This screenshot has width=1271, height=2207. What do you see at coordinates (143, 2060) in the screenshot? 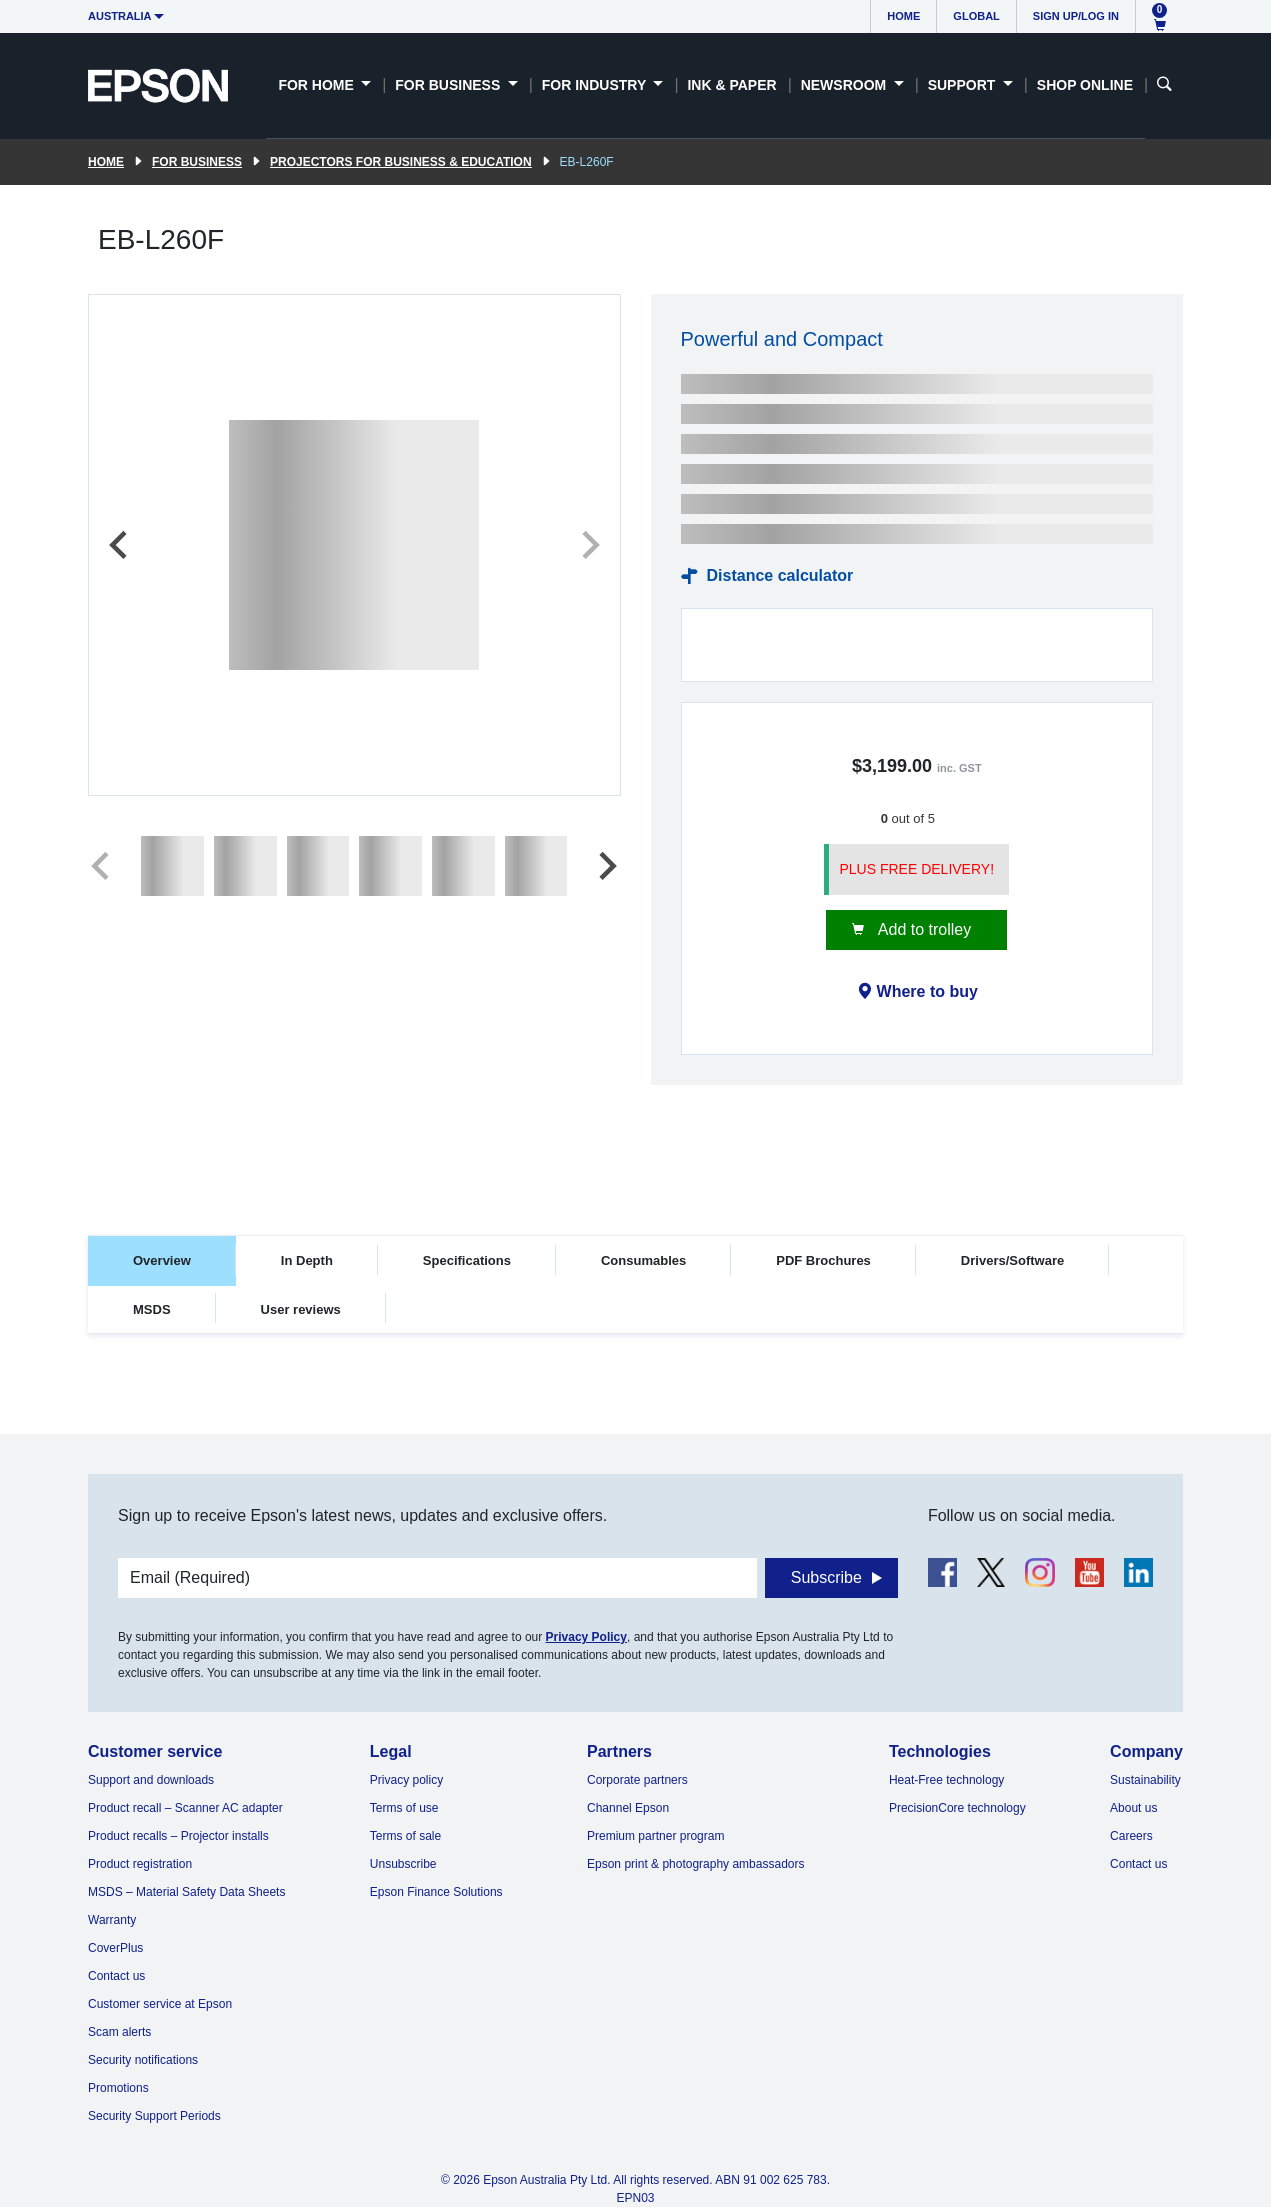
I see `Security notifications` at bounding box center [143, 2060].